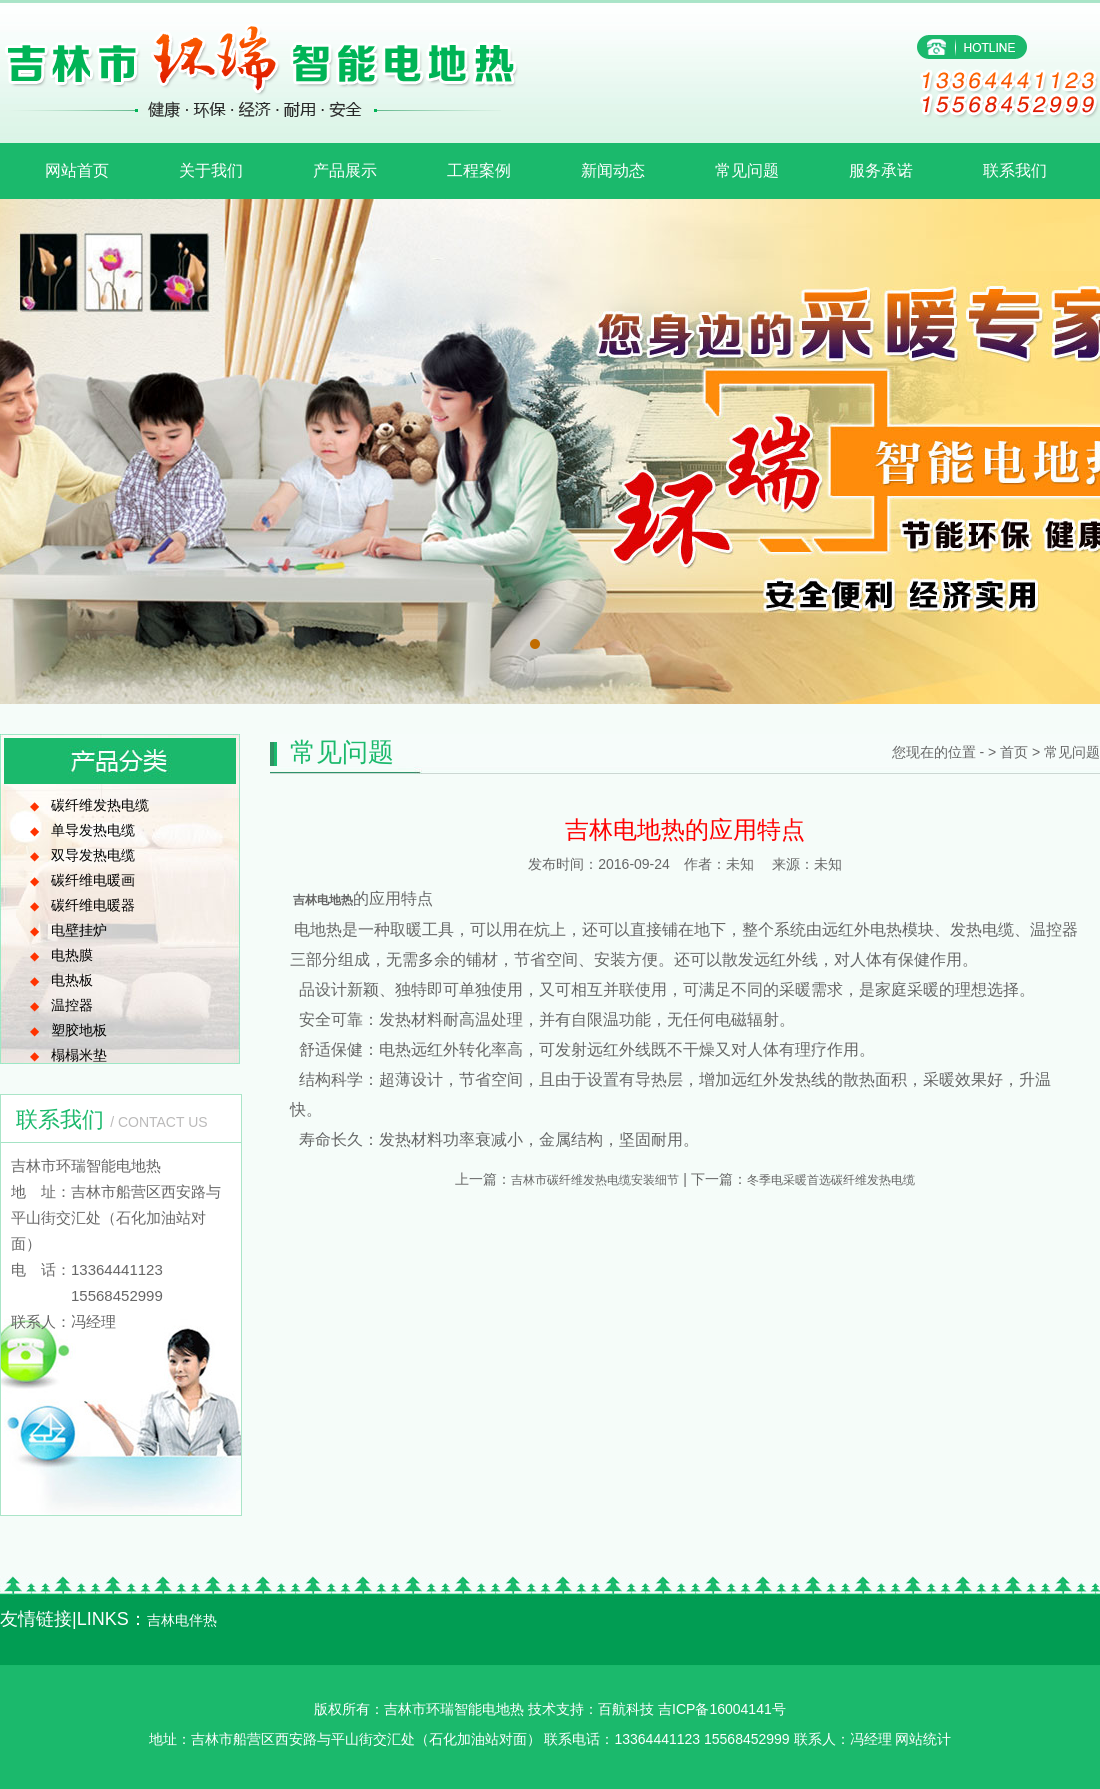  What do you see at coordinates (747, 170) in the screenshot?
I see `常见问题` at bounding box center [747, 170].